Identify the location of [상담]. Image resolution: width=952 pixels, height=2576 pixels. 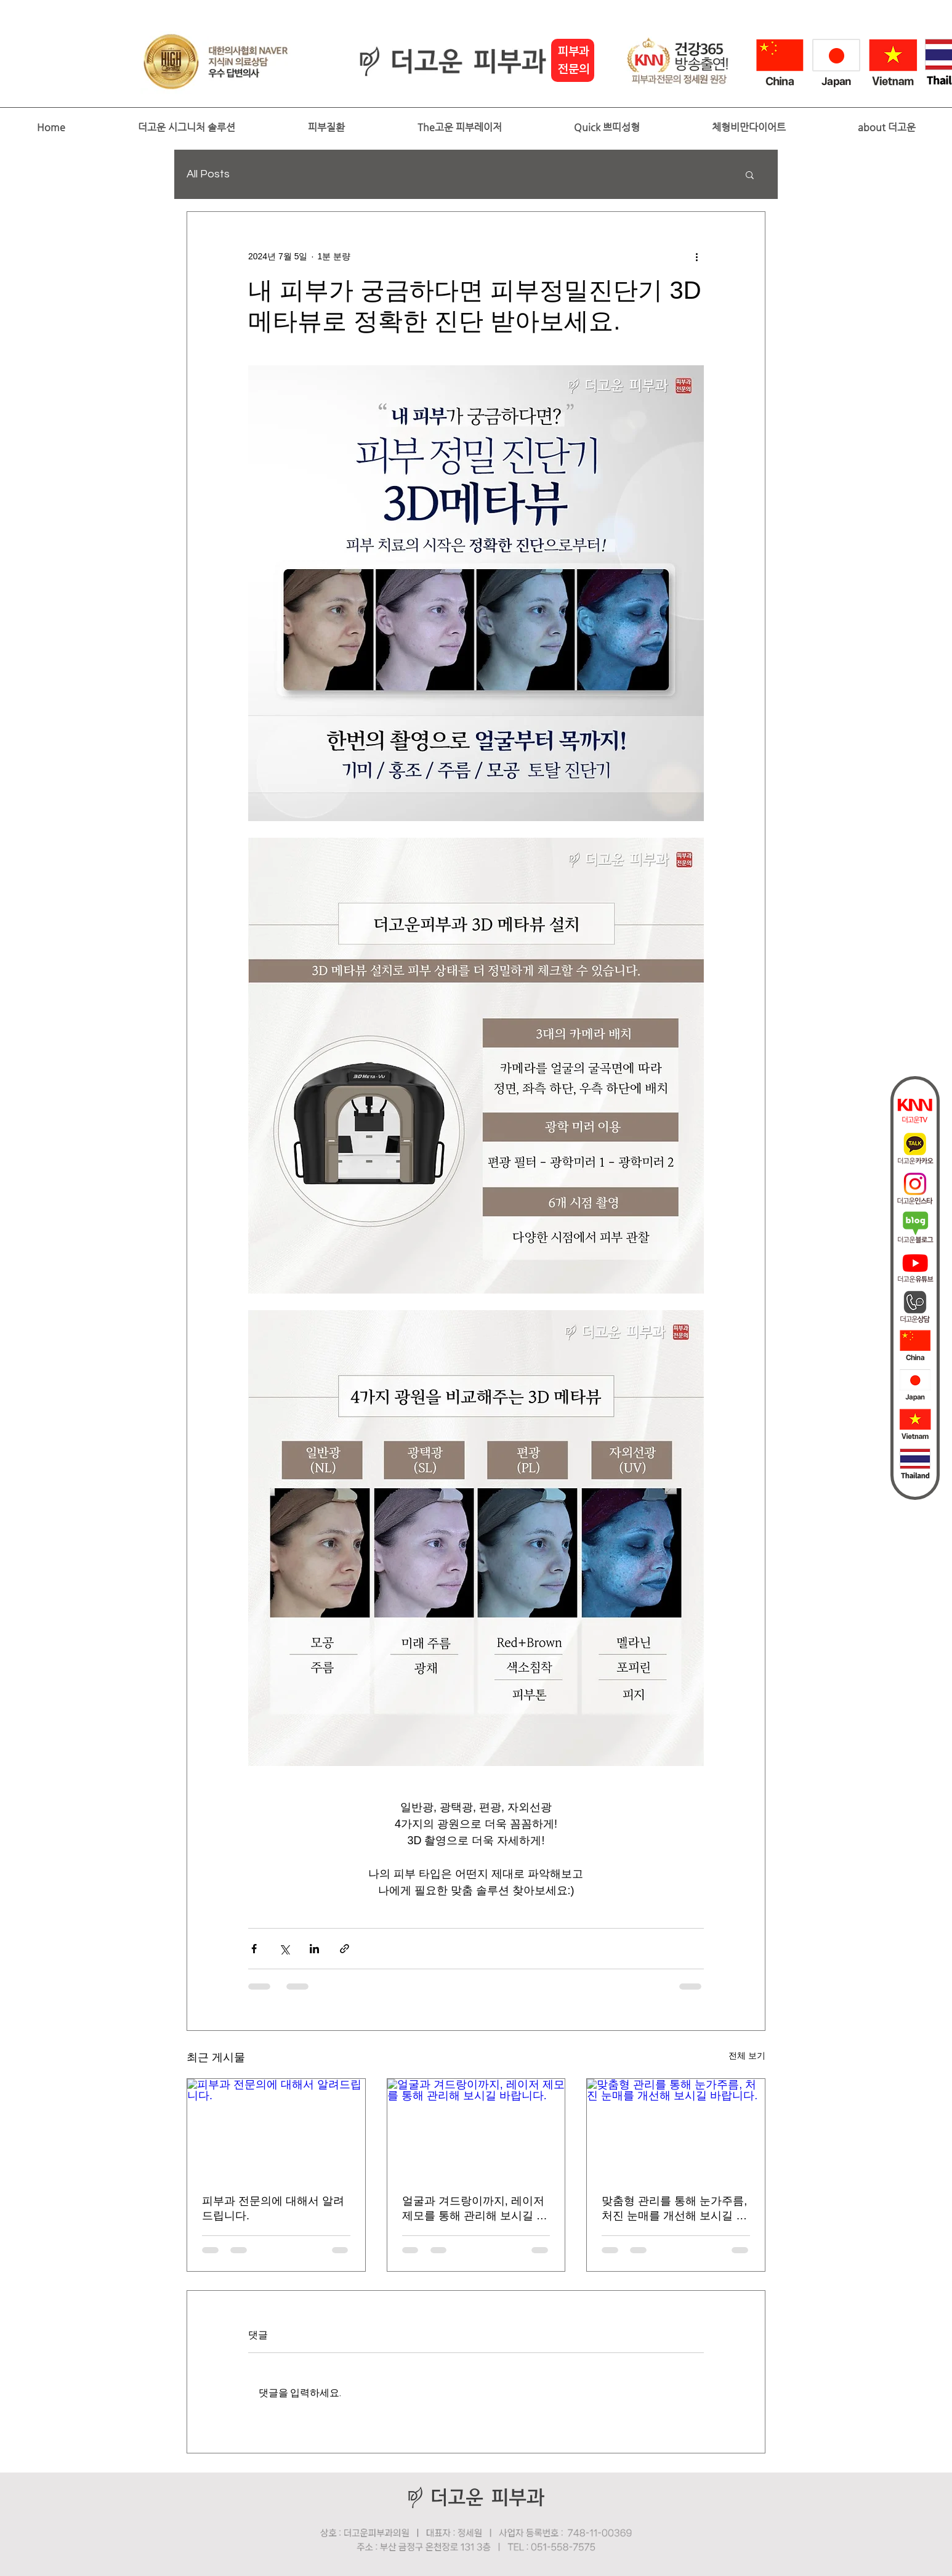
(915, 1306).